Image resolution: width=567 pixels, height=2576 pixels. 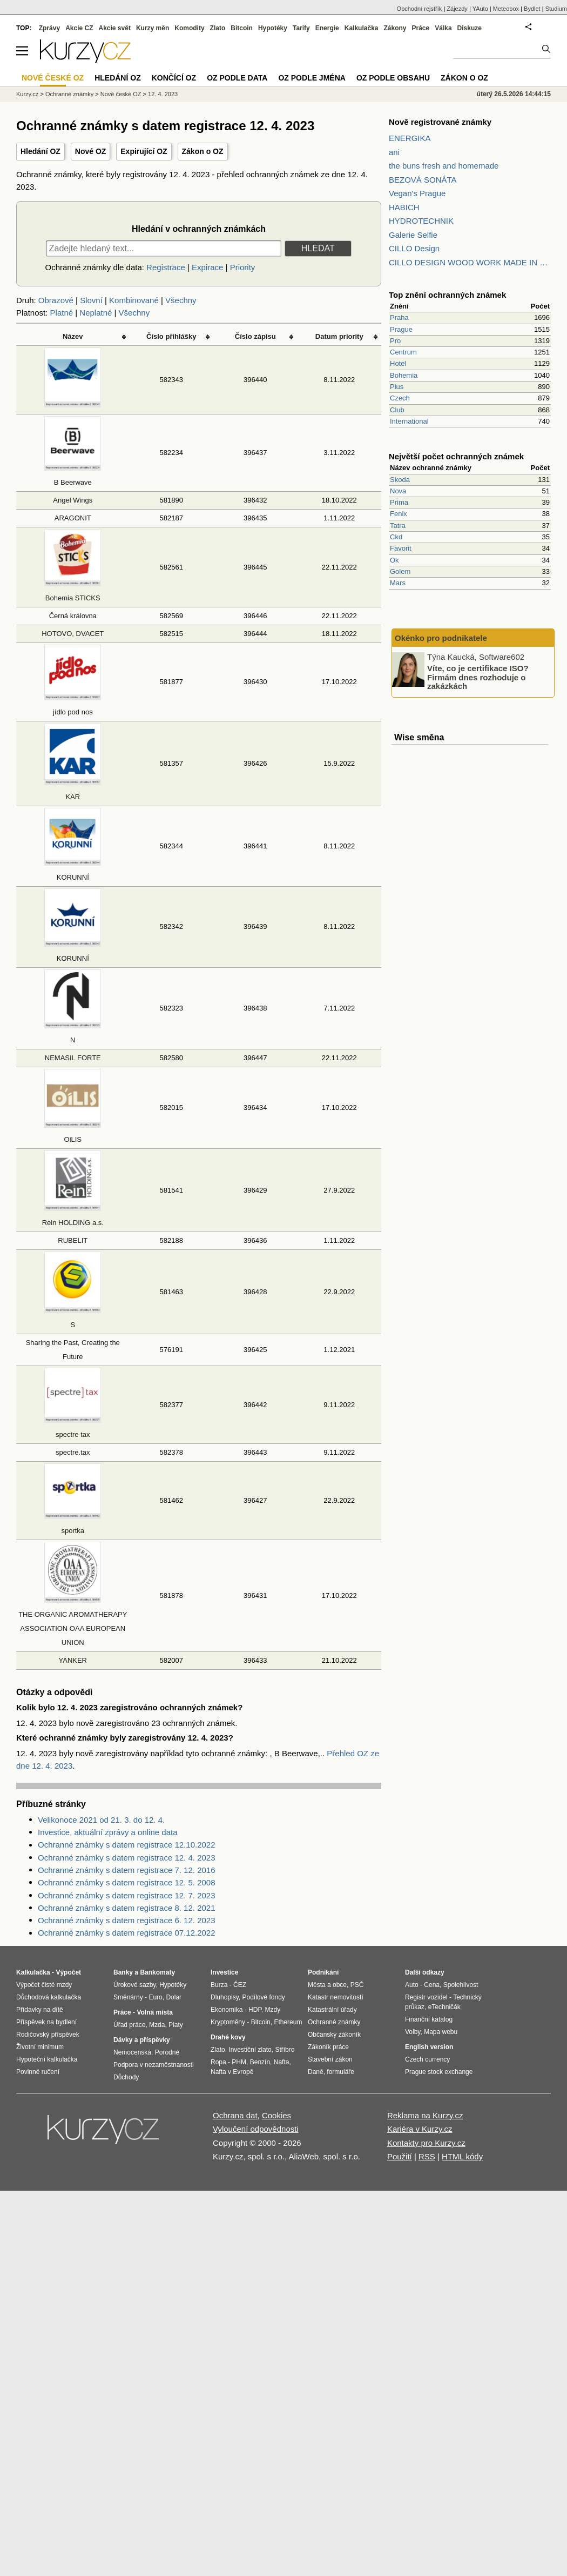 What do you see at coordinates (167, 2052) in the screenshot?
I see `Porodné` at bounding box center [167, 2052].